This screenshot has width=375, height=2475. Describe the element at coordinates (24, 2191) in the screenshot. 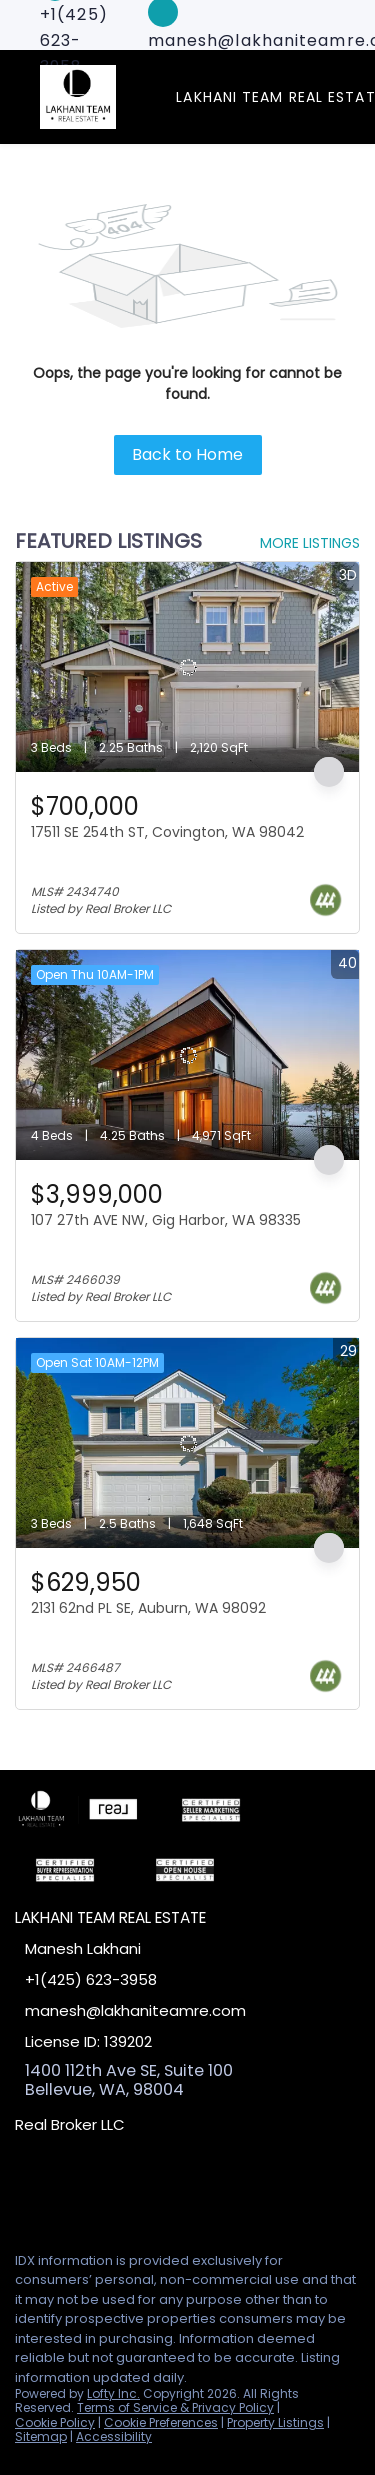

I see `[facebook]` at that location.